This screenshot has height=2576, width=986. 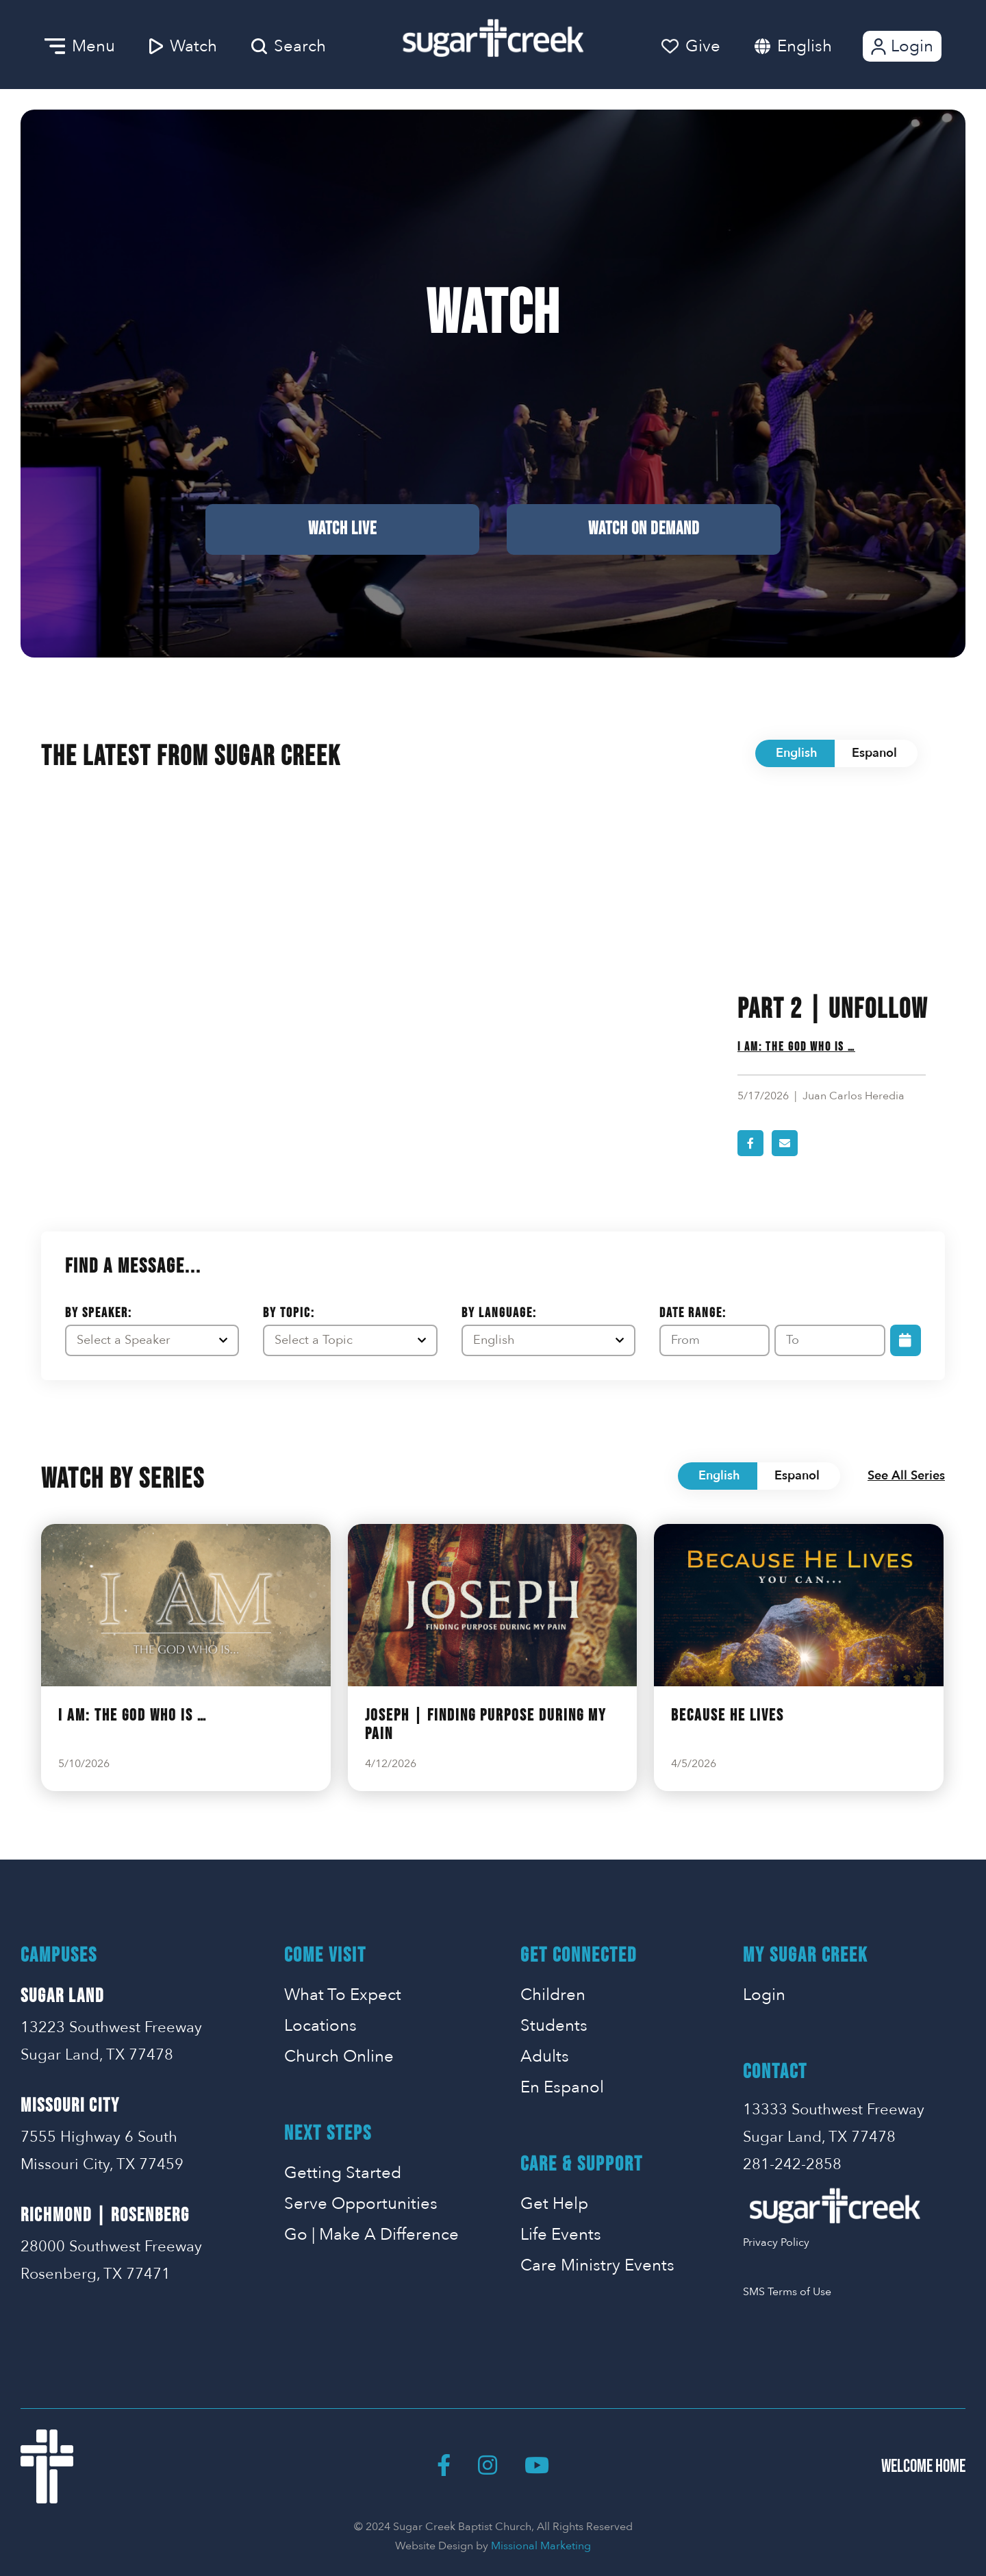 I want to click on [combobox], so click(x=818, y=46).